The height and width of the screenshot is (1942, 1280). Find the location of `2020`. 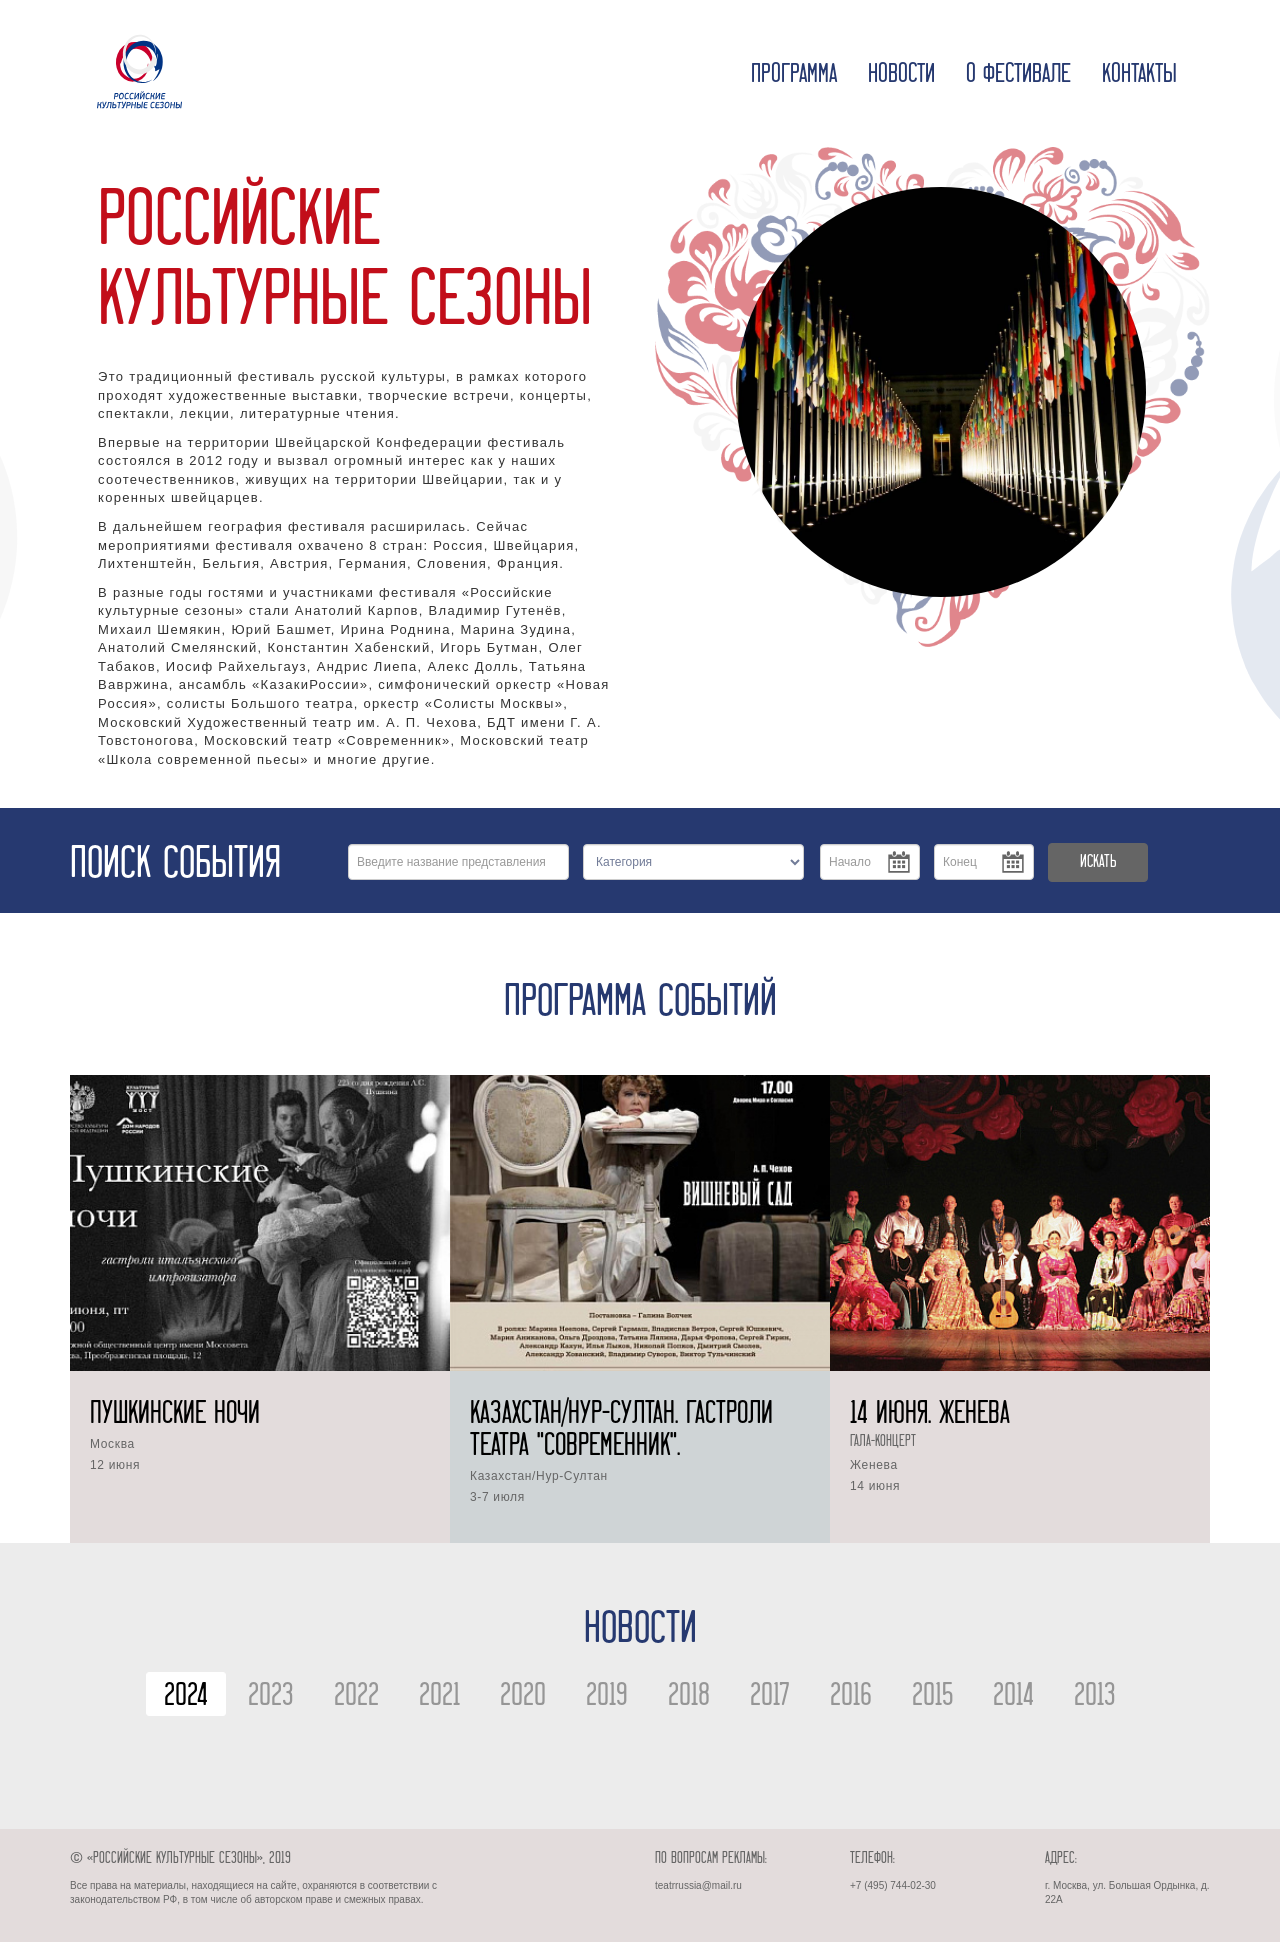

2020 is located at coordinates (523, 1697).